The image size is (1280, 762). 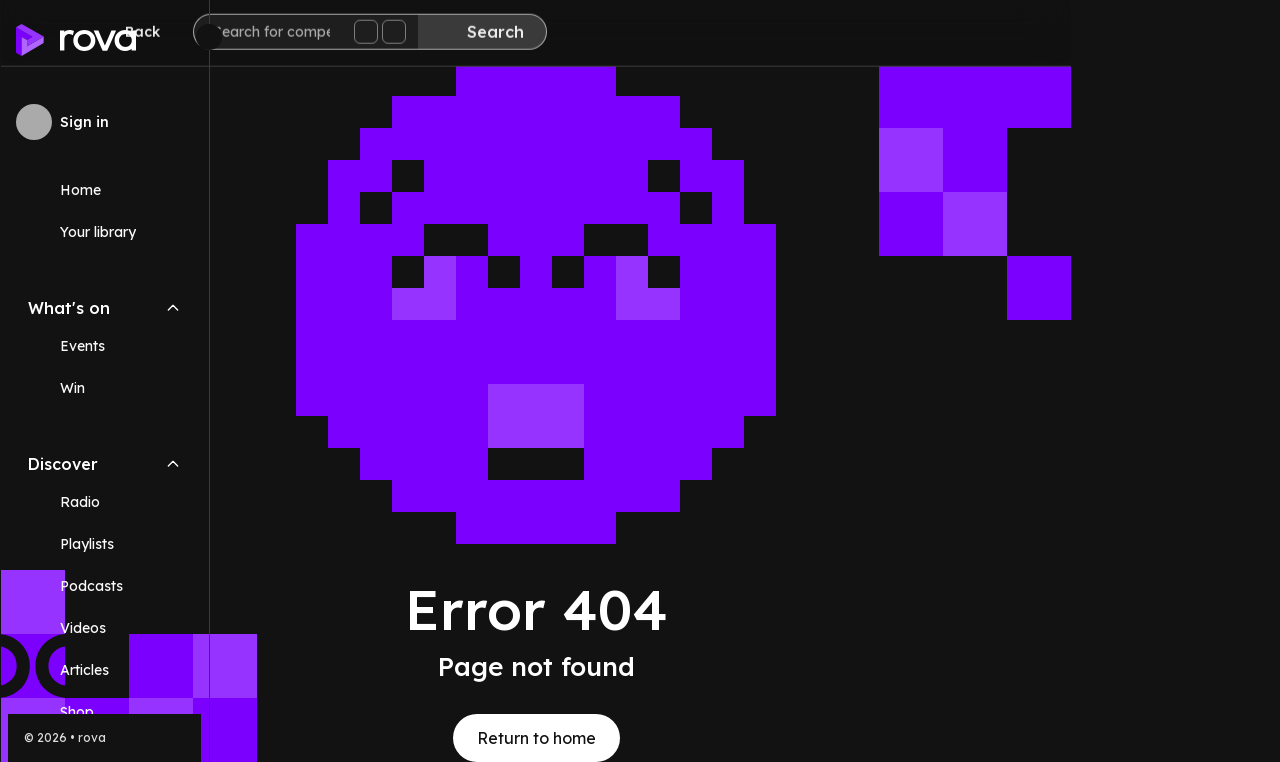 What do you see at coordinates (173, 308) in the screenshot?
I see `[Collapse What's on navigation section]` at bounding box center [173, 308].